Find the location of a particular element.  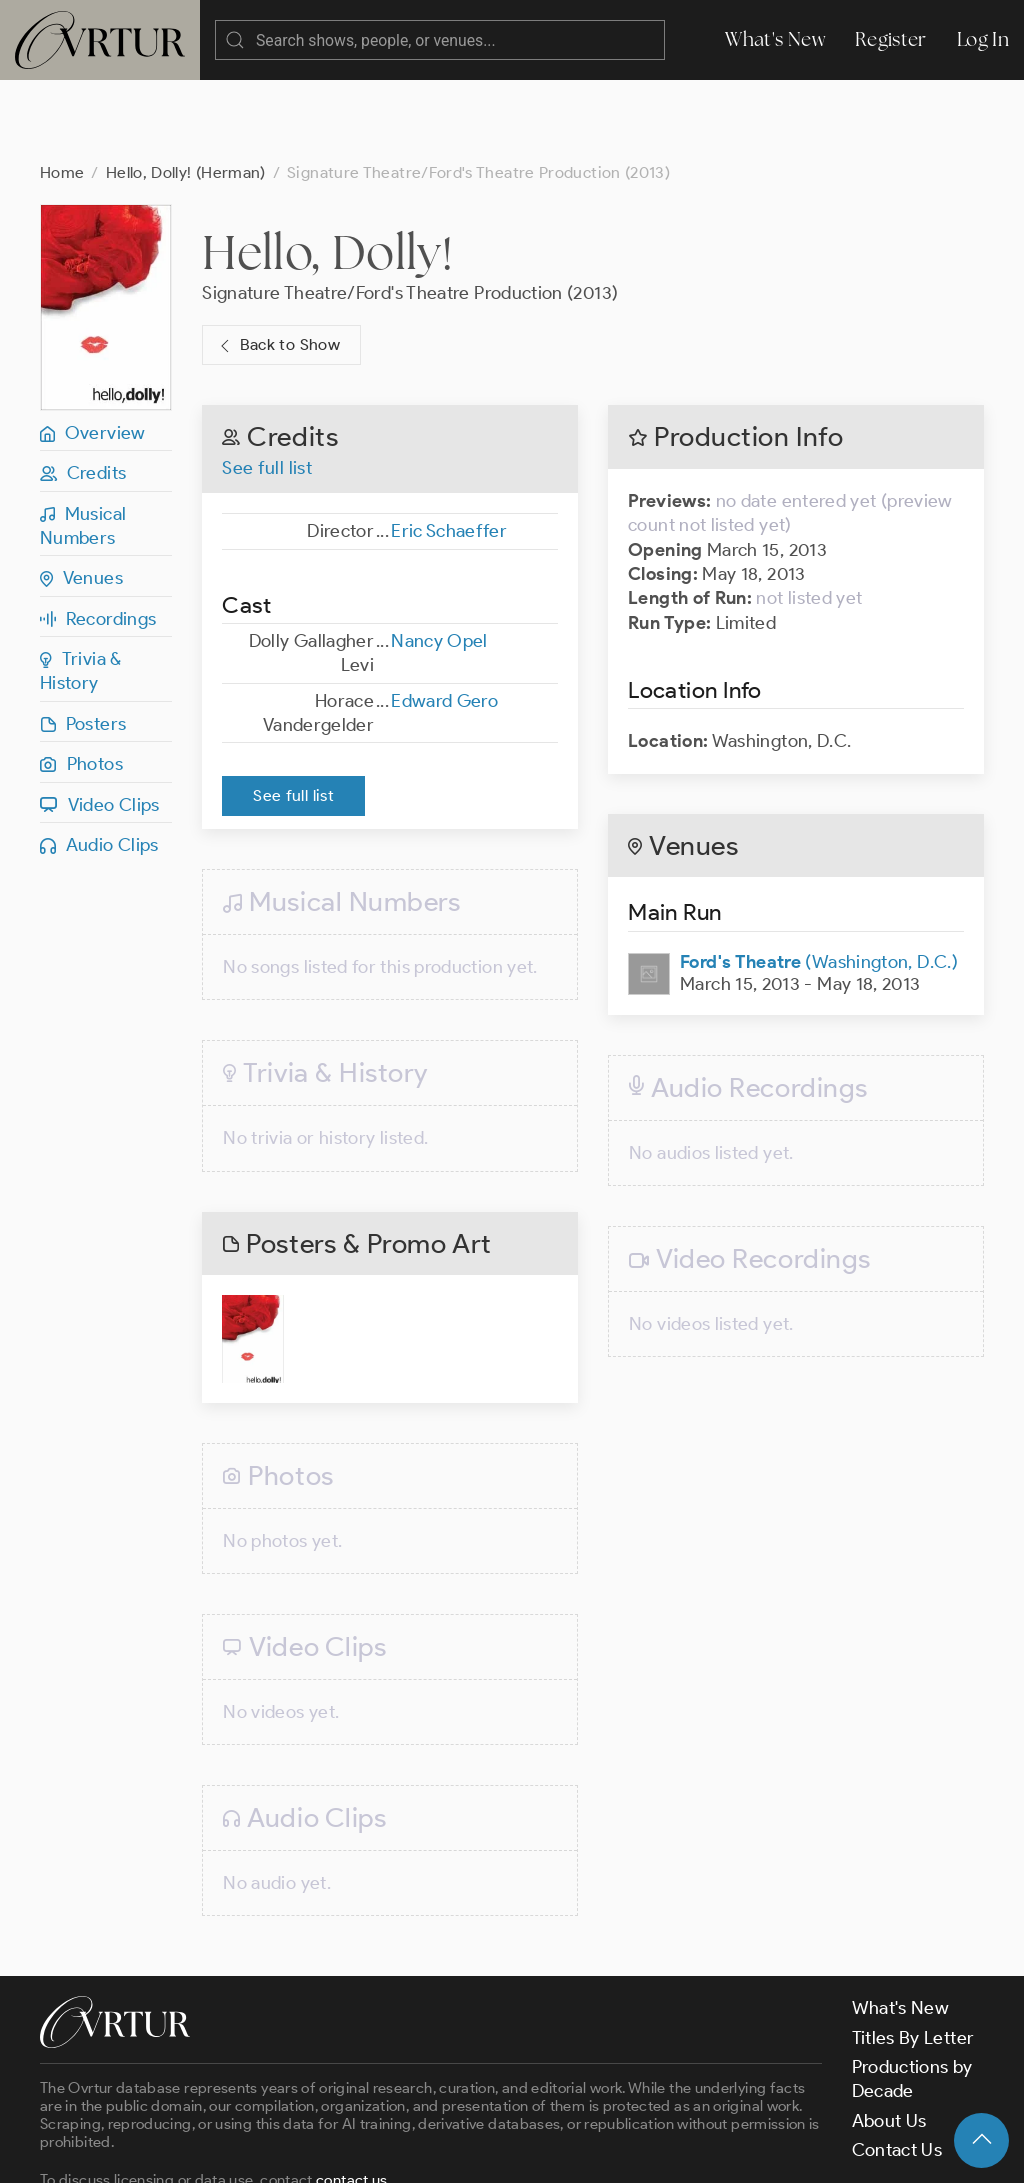

Home is located at coordinates (62, 92).